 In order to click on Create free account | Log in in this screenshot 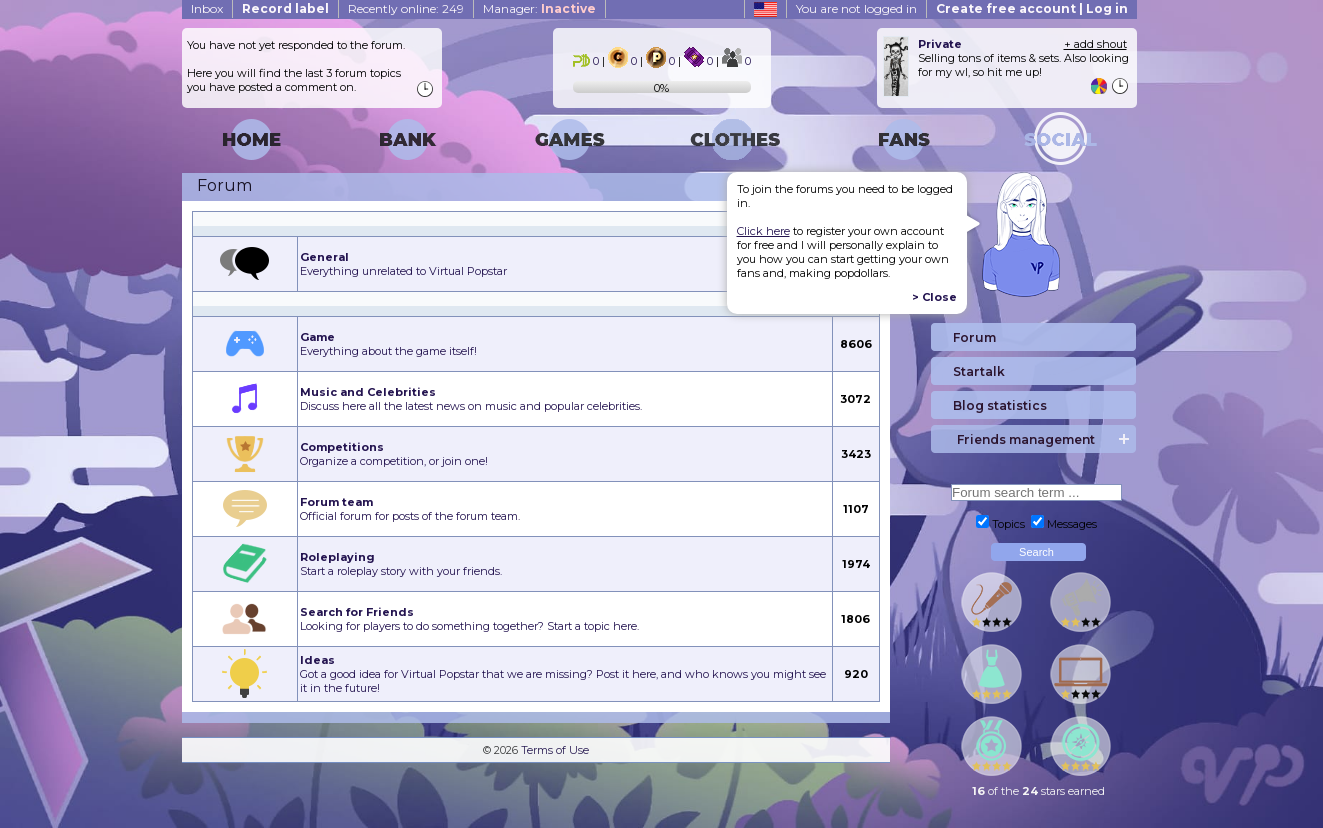, I will do `click(1032, 8)`.